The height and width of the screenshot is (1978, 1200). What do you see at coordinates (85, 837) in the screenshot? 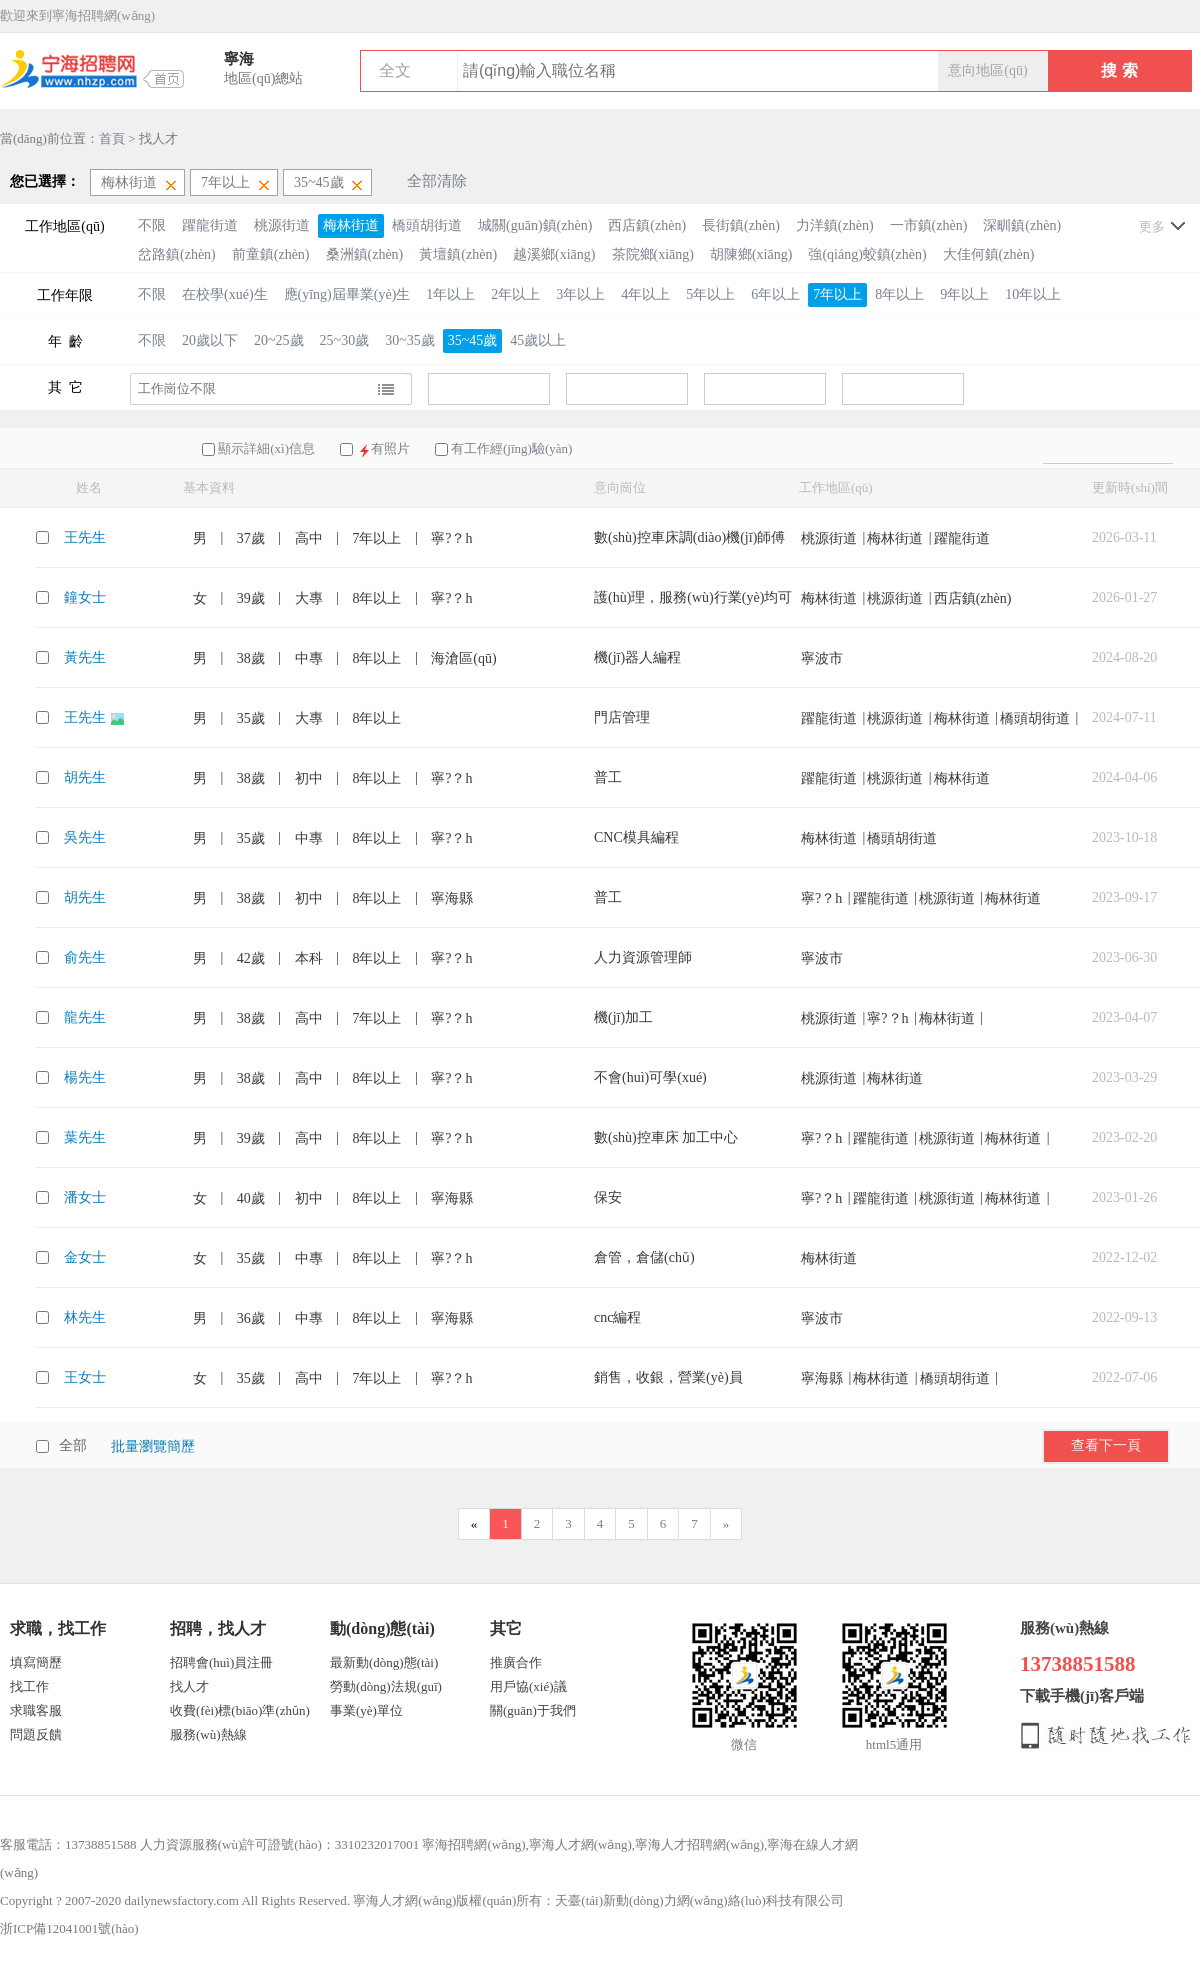
I see `吳先生` at bounding box center [85, 837].